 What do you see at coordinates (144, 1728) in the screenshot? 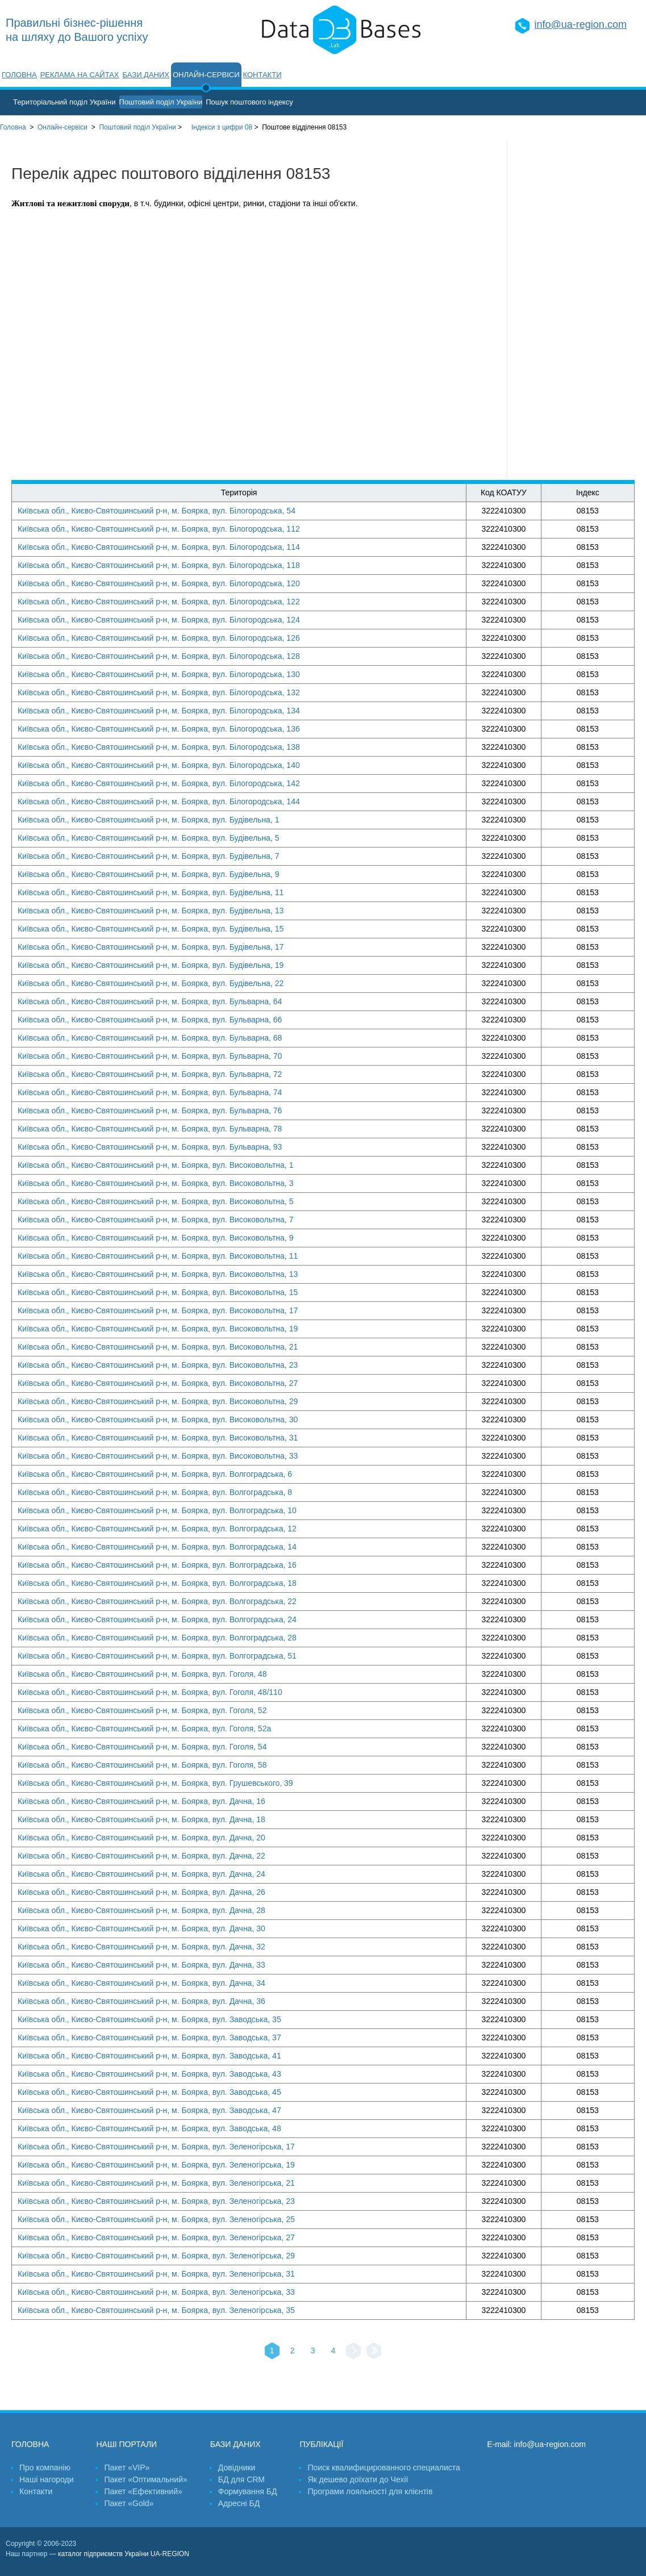
I see `Київська обл., Києво-Святошинський р-н, м. Боярка, вул. Гоголя, 52а` at bounding box center [144, 1728].